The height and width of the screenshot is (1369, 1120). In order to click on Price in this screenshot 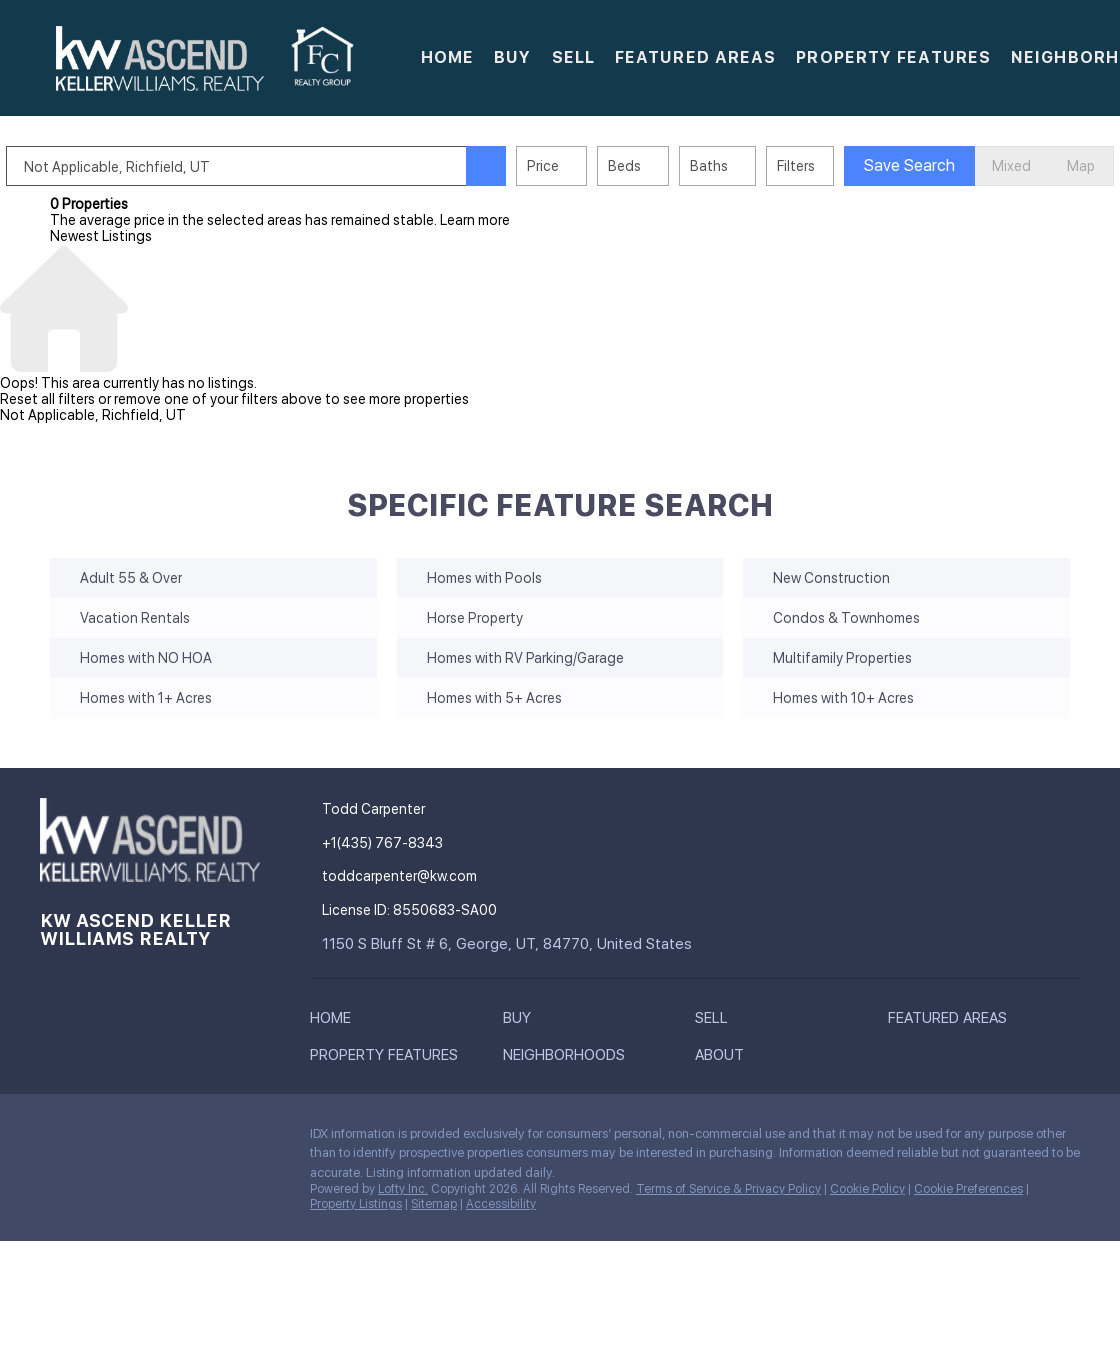, I will do `click(587, 166)`.